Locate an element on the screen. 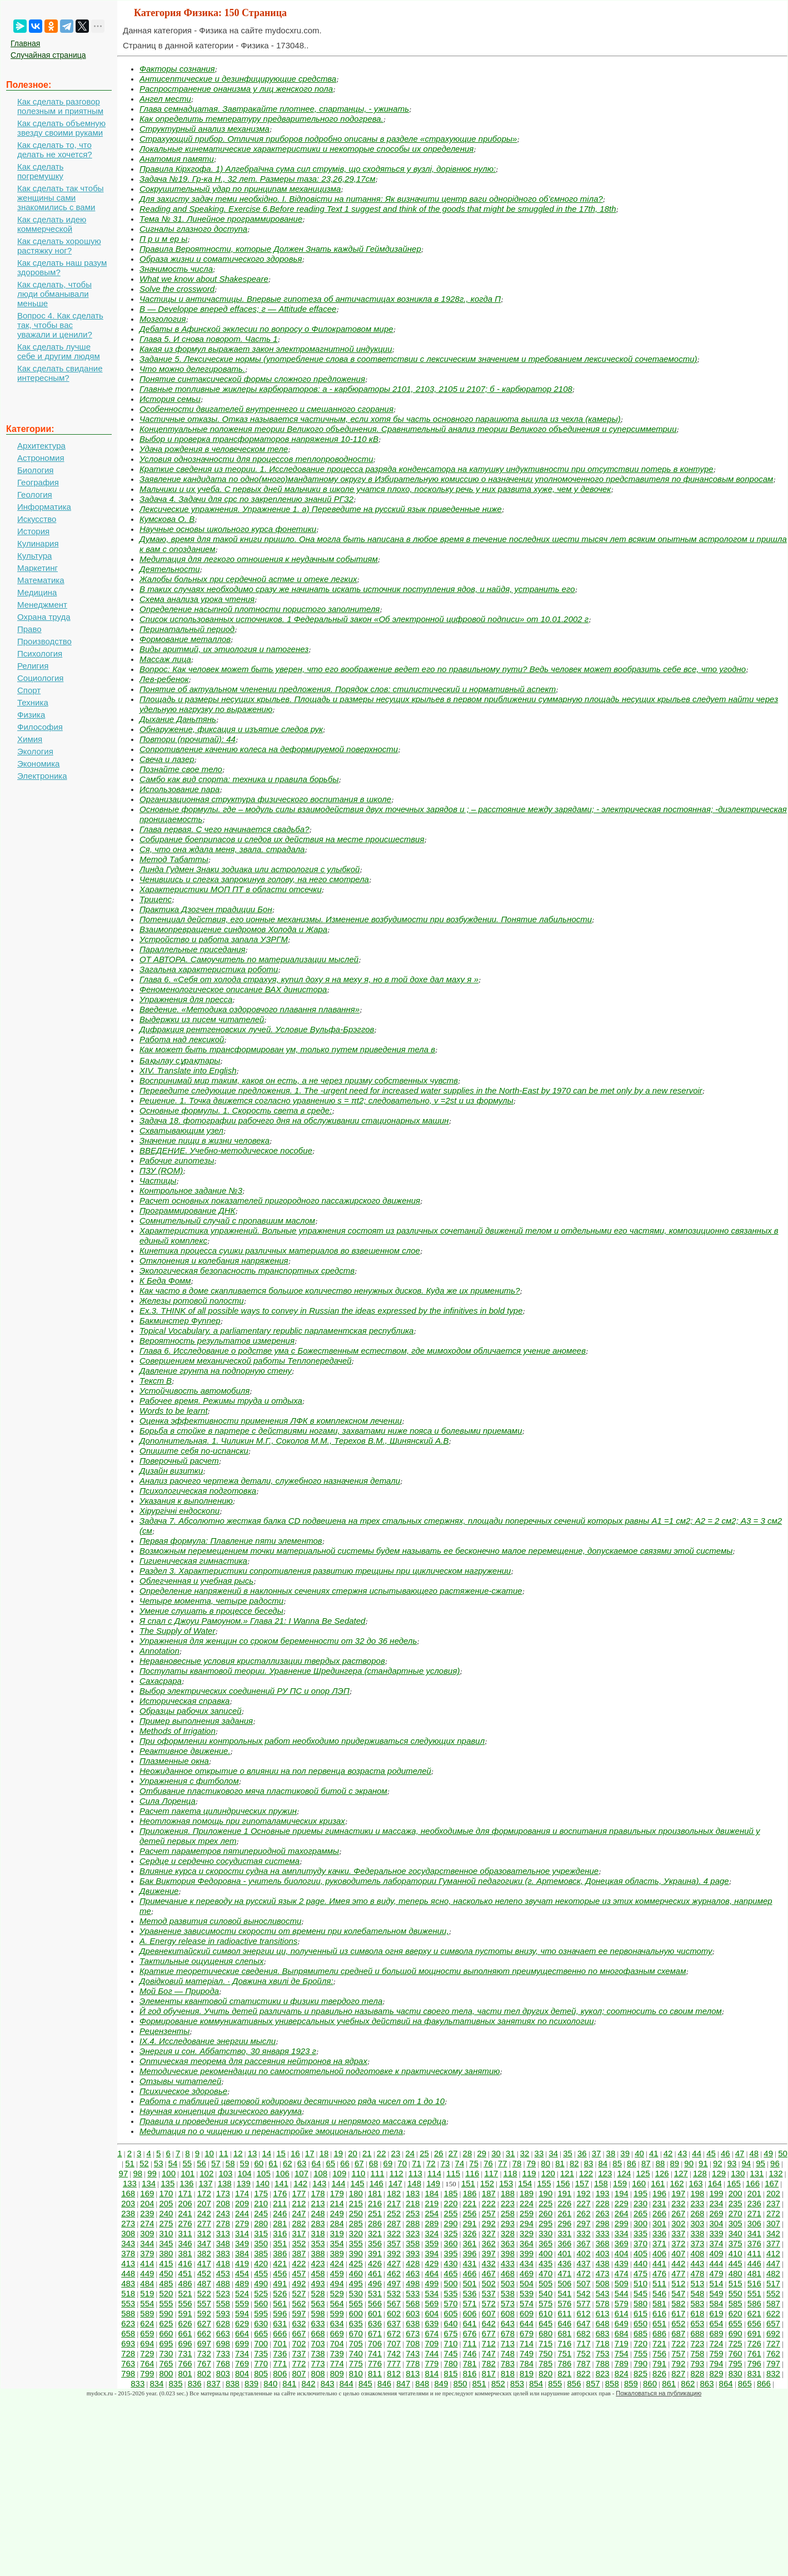 The image size is (788, 2576). 653 is located at coordinates (697, 2323).